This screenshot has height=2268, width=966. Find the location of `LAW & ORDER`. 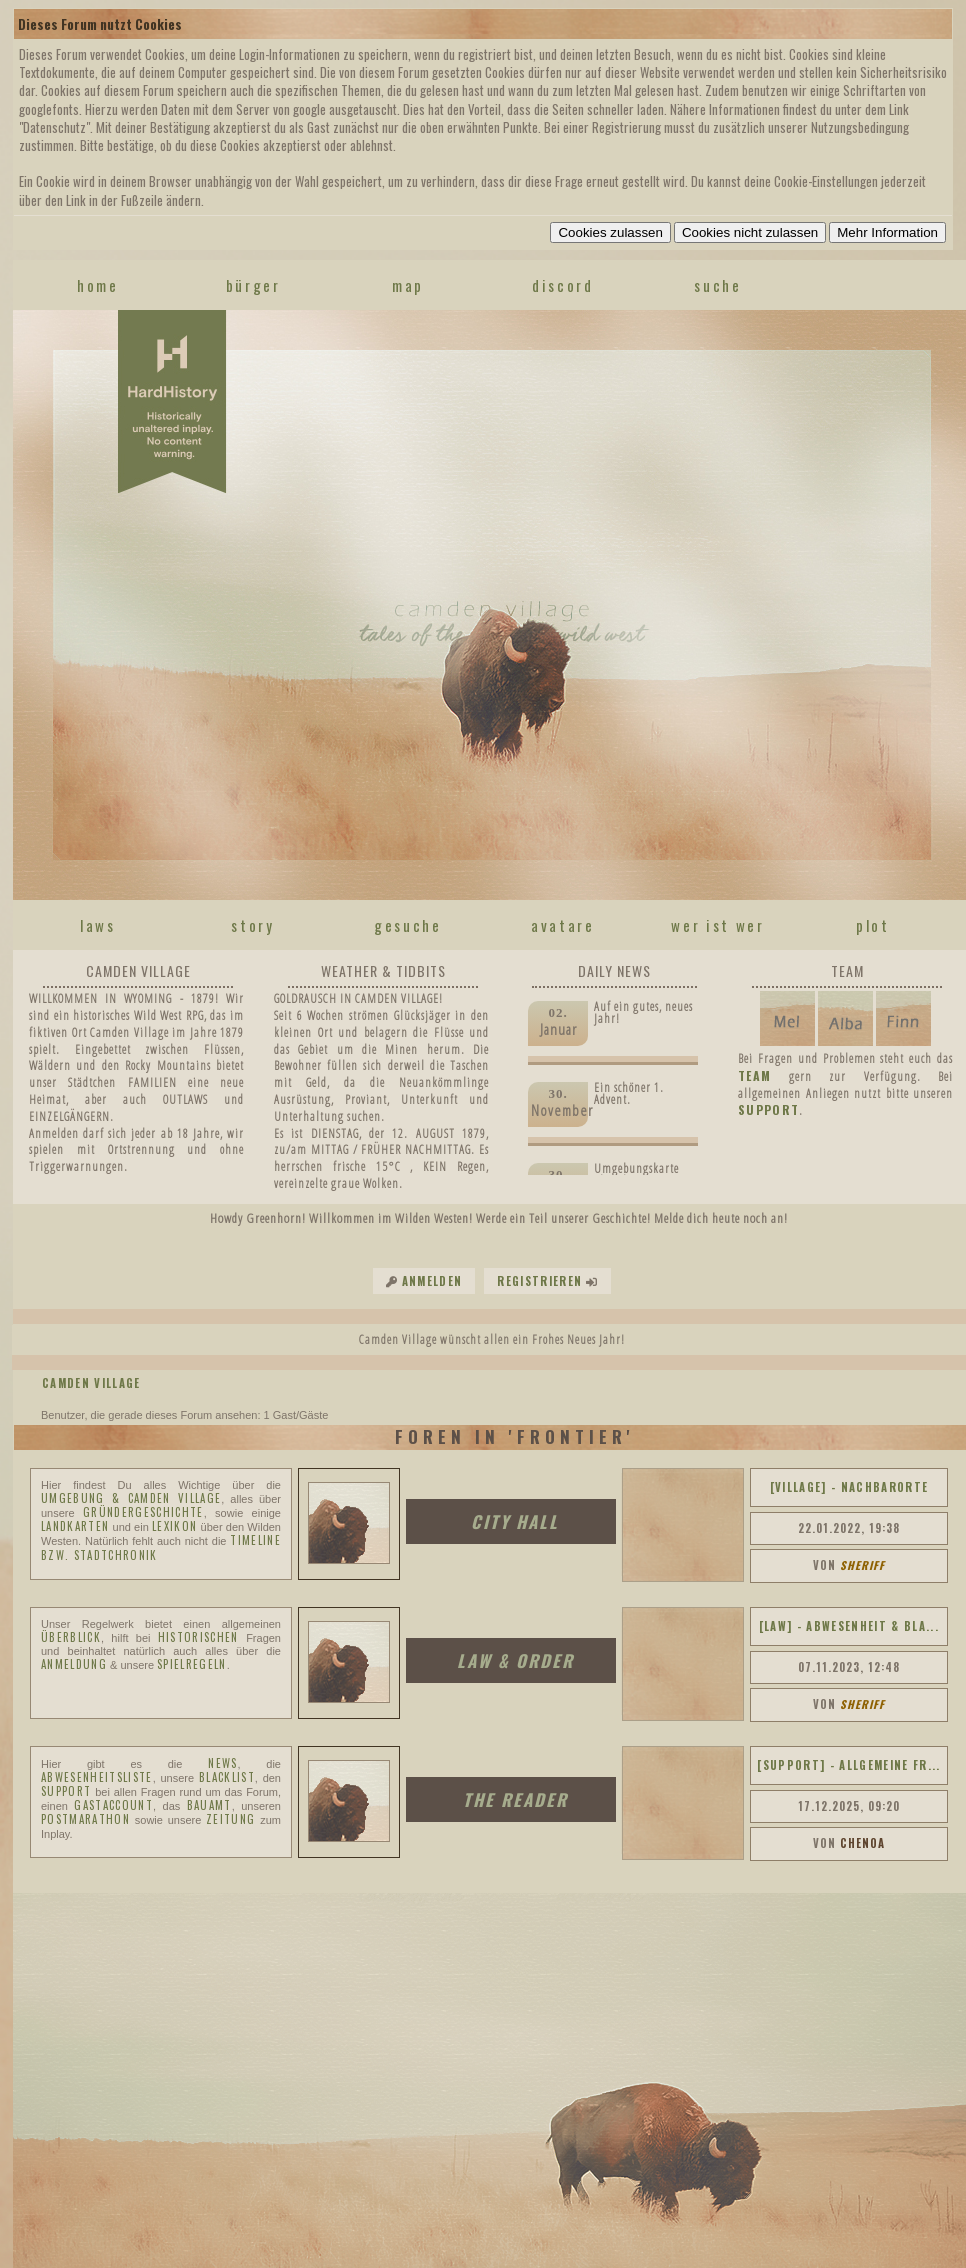

LAW & ORDER is located at coordinates (515, 1660).